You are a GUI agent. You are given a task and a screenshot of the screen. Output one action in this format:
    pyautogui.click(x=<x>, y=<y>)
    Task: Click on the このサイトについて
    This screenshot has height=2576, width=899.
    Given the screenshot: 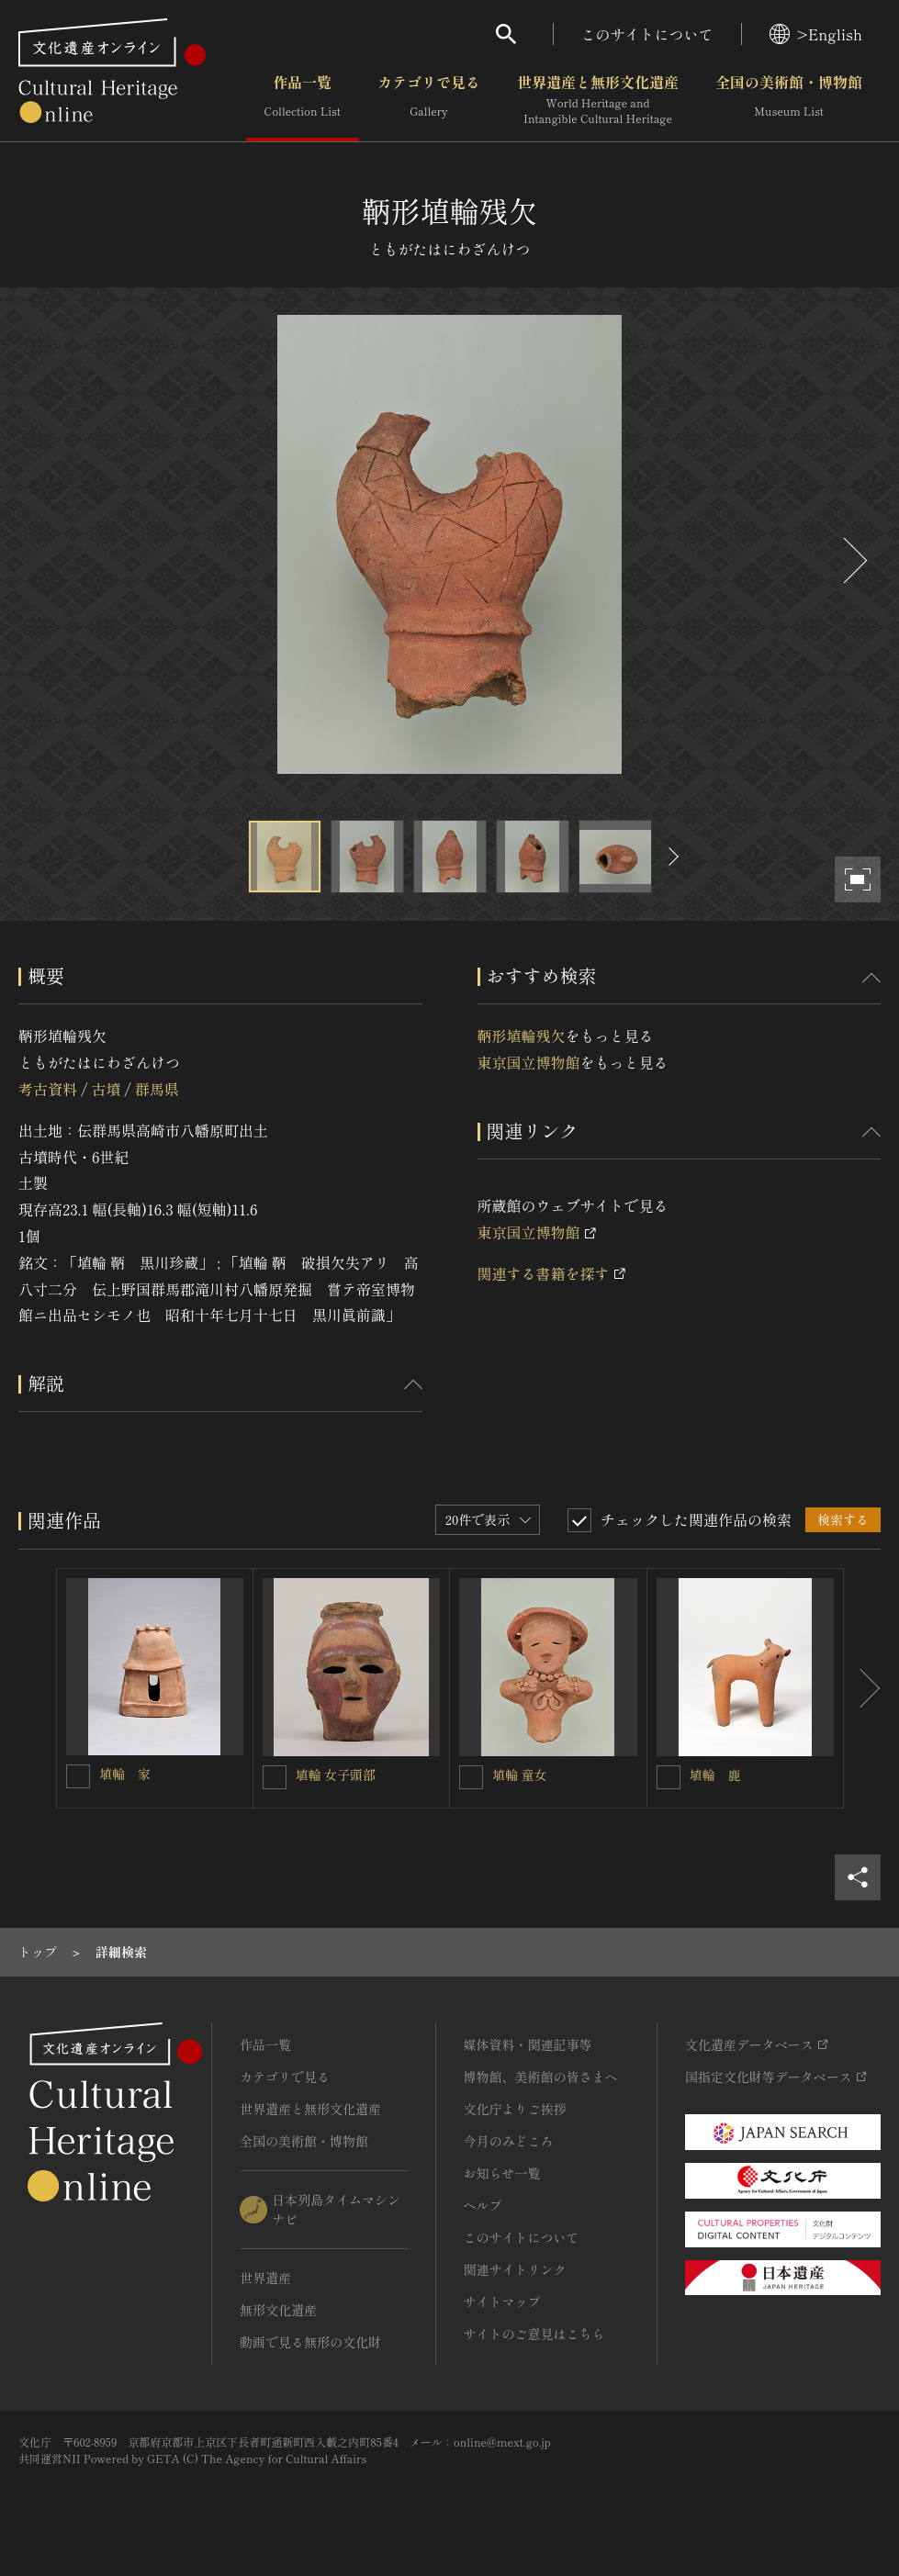 What is the action you would take?
    pyautogui.click(x=647, y=34)
    